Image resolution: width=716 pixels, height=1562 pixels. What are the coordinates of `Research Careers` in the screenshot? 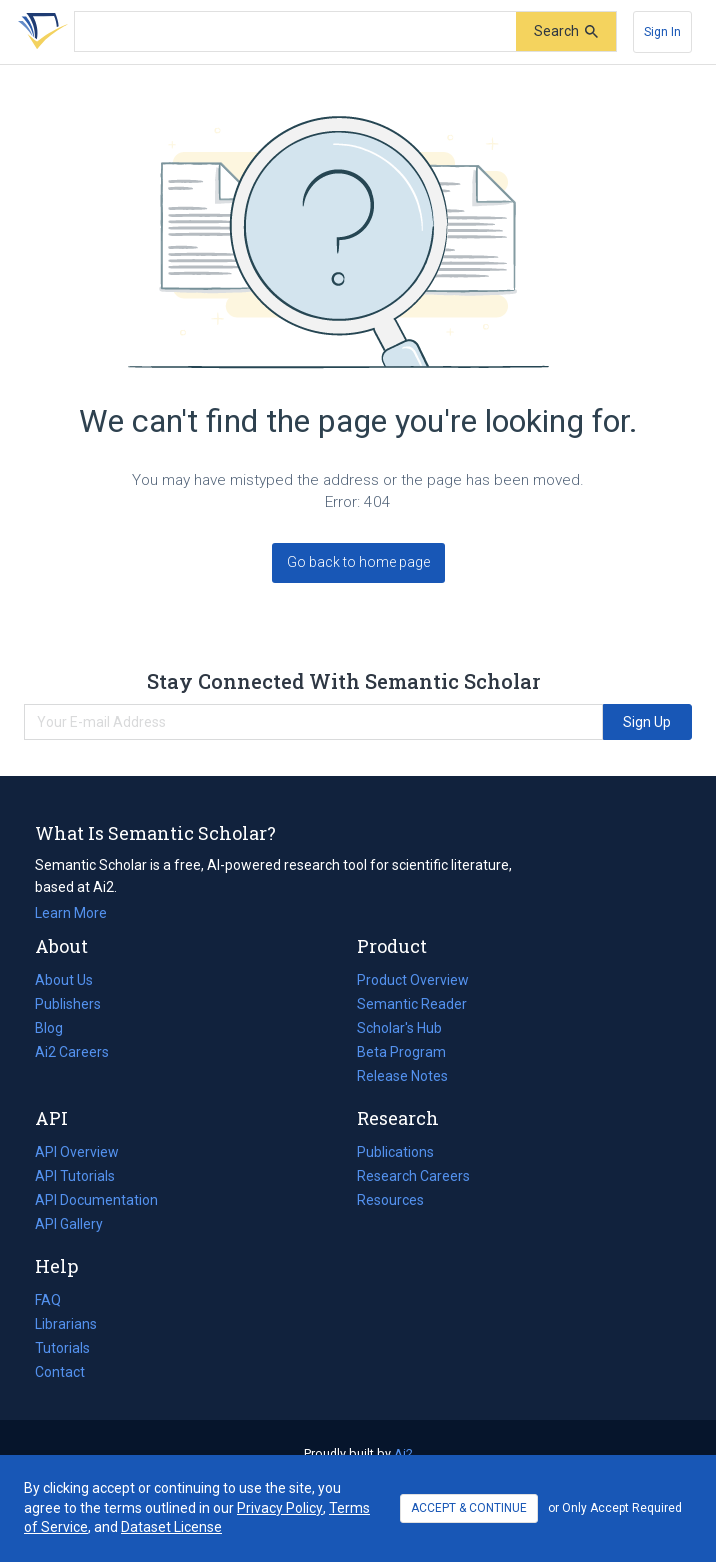 It's located at (413, 1176).